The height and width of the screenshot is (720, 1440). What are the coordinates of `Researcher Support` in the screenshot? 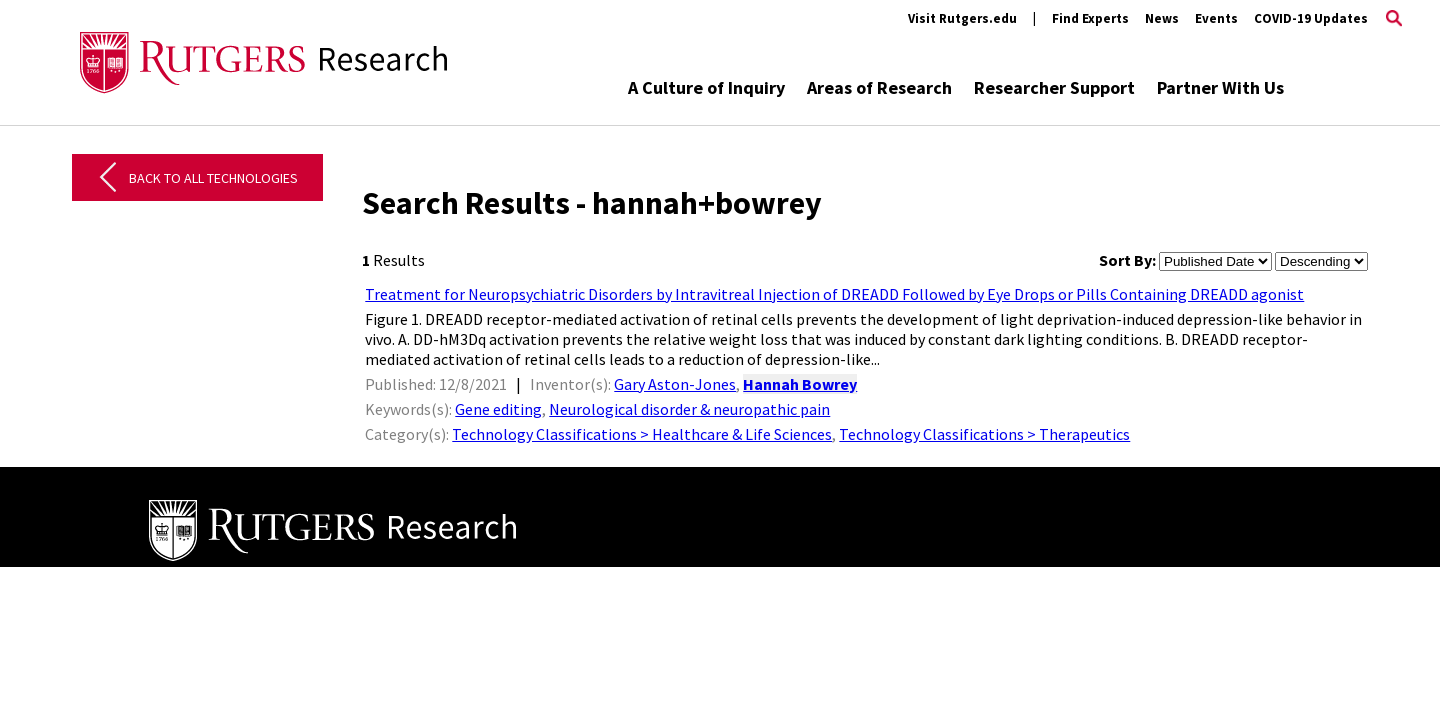 It's located at (1054, 87).